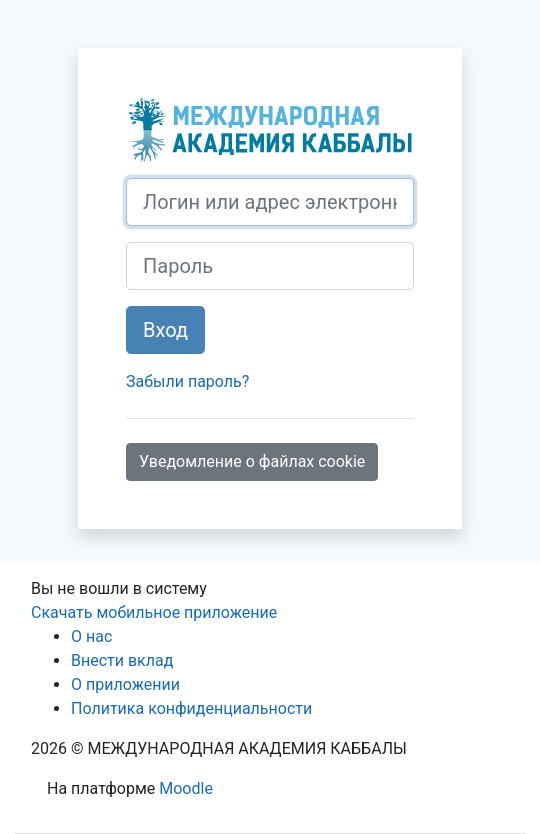 The height and width of the screenshot is (834, 540). I want to click on Вход, so click(165, 330).